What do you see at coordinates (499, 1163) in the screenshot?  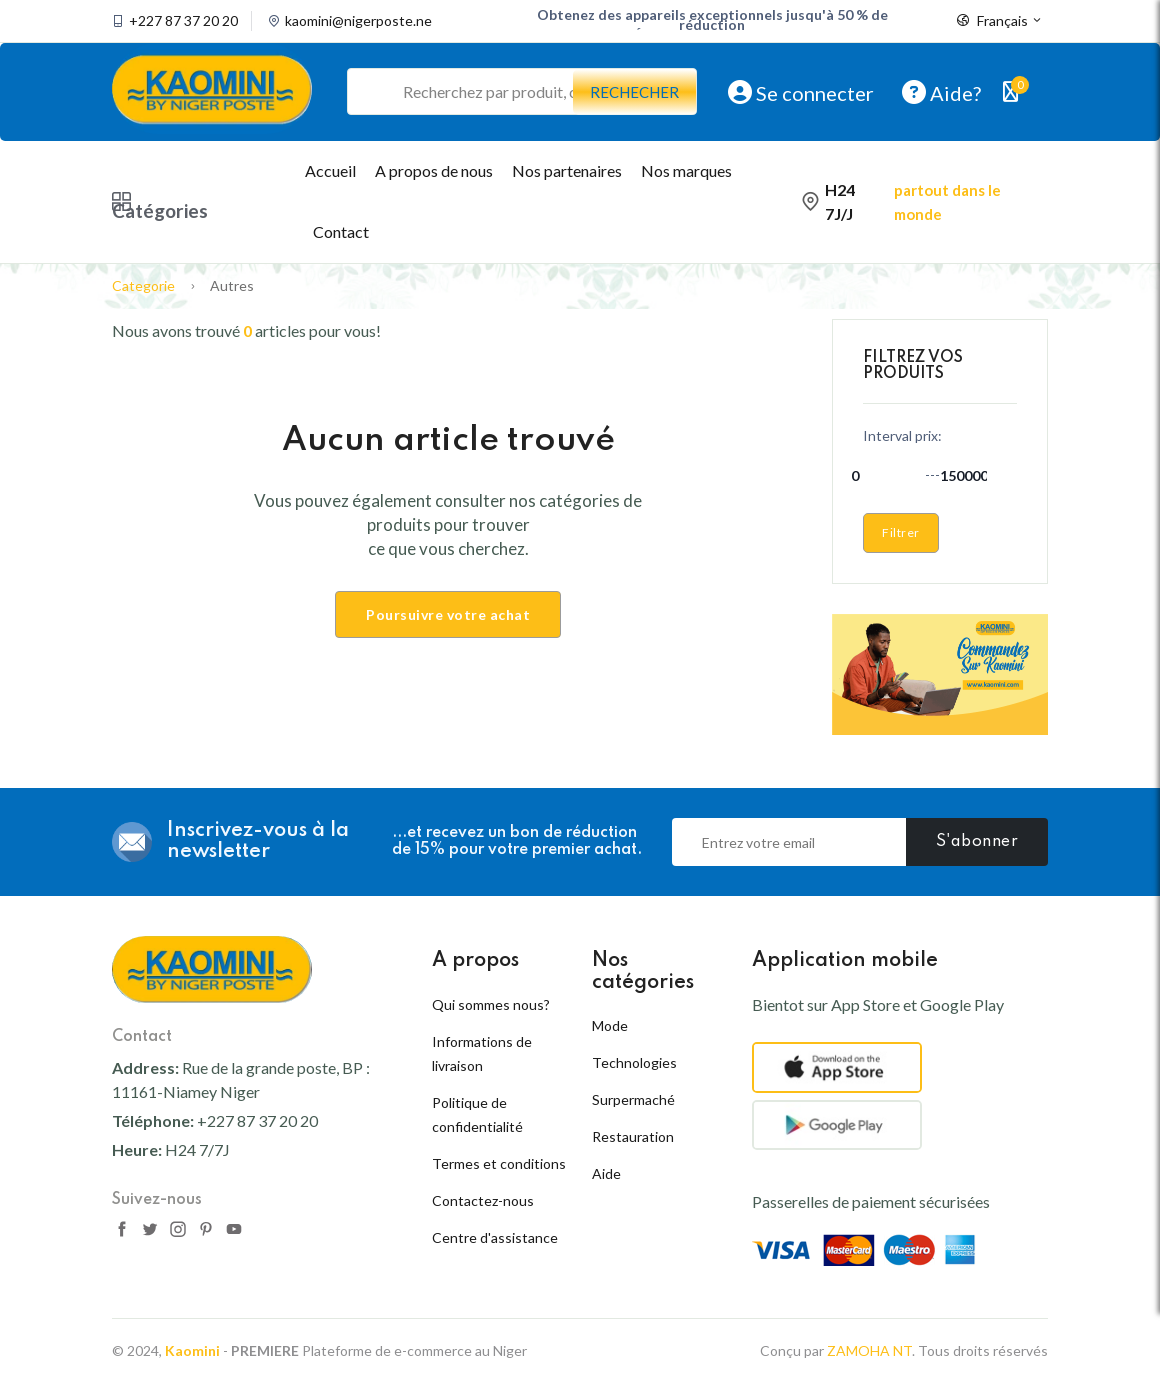 I see `Termes et conditions` at bounding box center [499, 1163].